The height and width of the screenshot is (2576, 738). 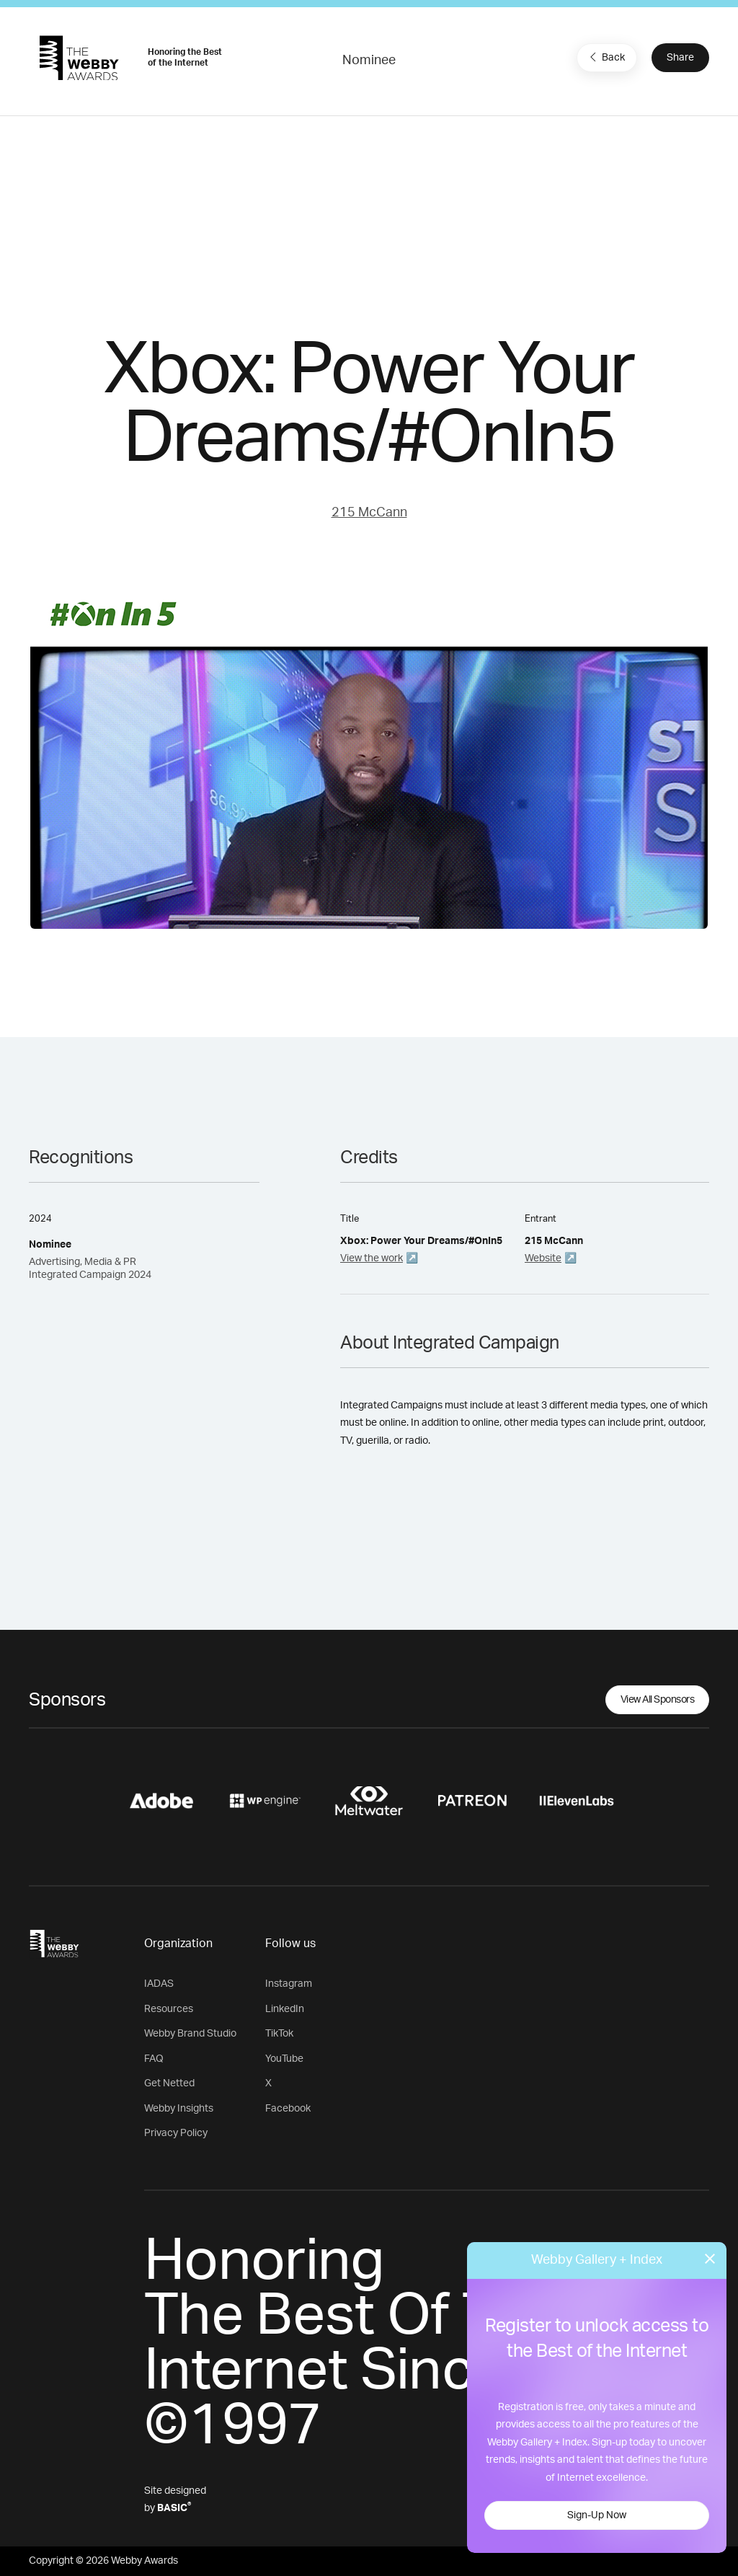 What do you see at coordinates (596, 2515) in the screenshot?
I see `Sign-Up Now` at bounding box center [596, 2515].